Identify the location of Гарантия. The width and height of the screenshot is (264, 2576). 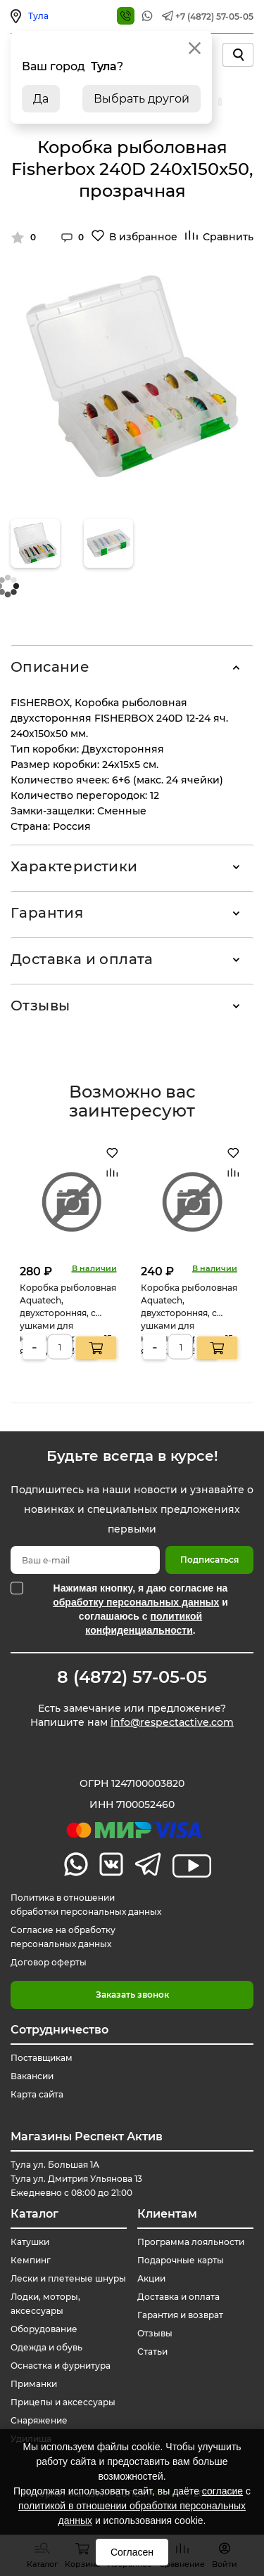
(47, 912).